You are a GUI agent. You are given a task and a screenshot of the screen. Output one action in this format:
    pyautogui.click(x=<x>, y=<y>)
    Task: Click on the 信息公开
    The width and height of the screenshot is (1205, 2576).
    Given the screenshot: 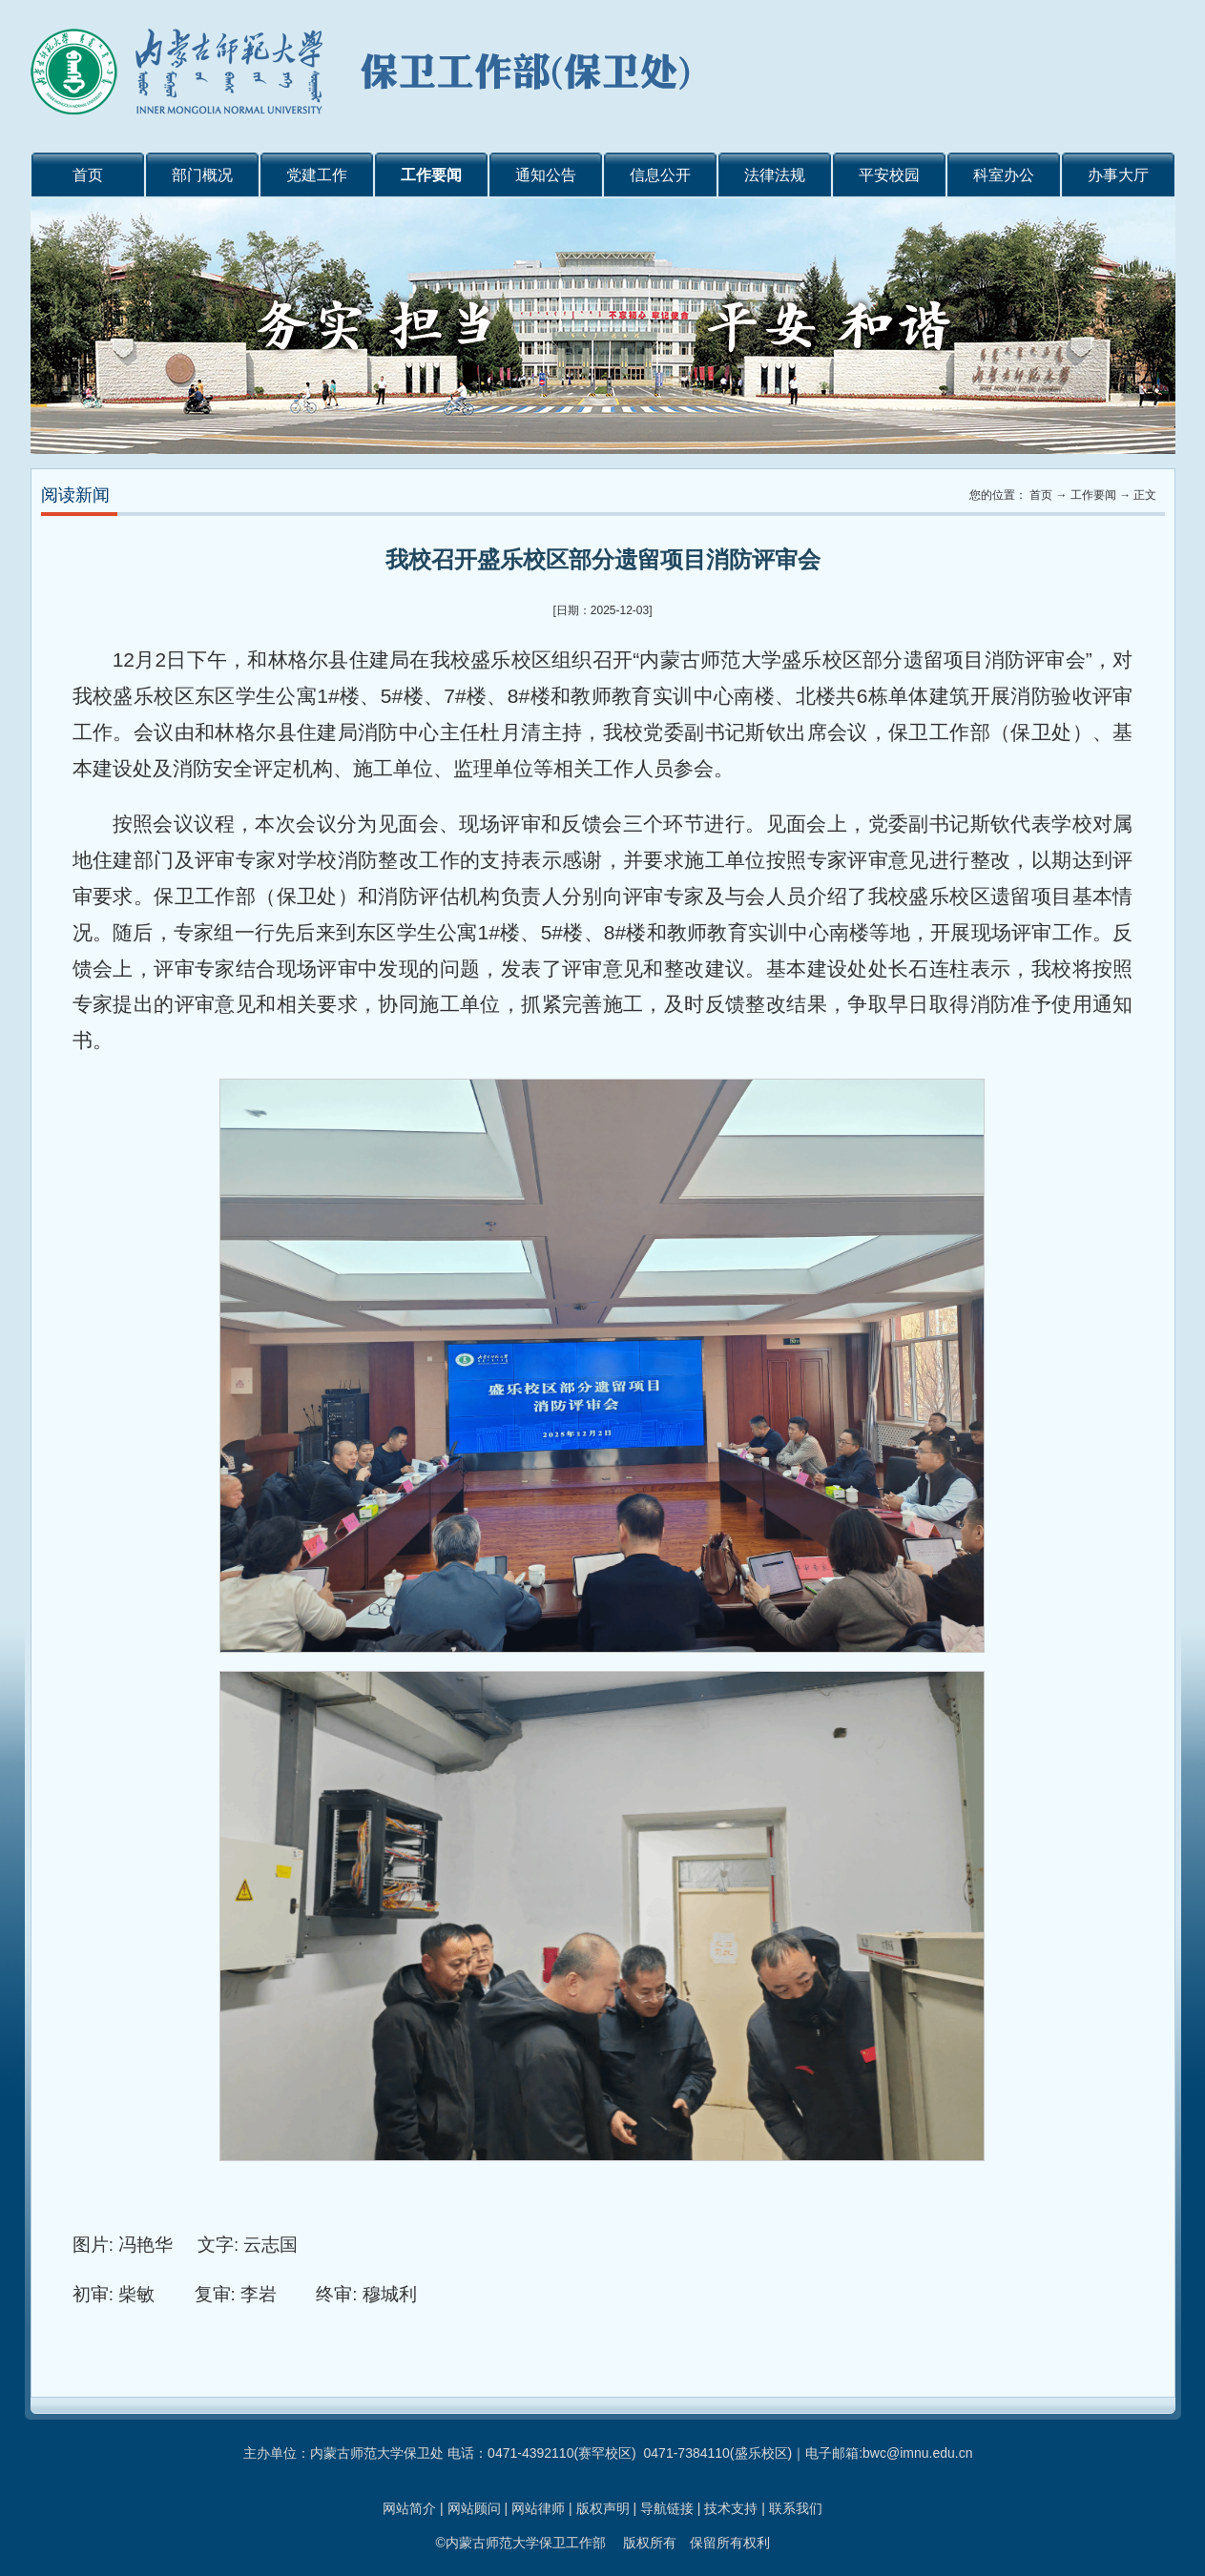 What is the action you would take?
    pyautogui.click(x=660, y=175)
    